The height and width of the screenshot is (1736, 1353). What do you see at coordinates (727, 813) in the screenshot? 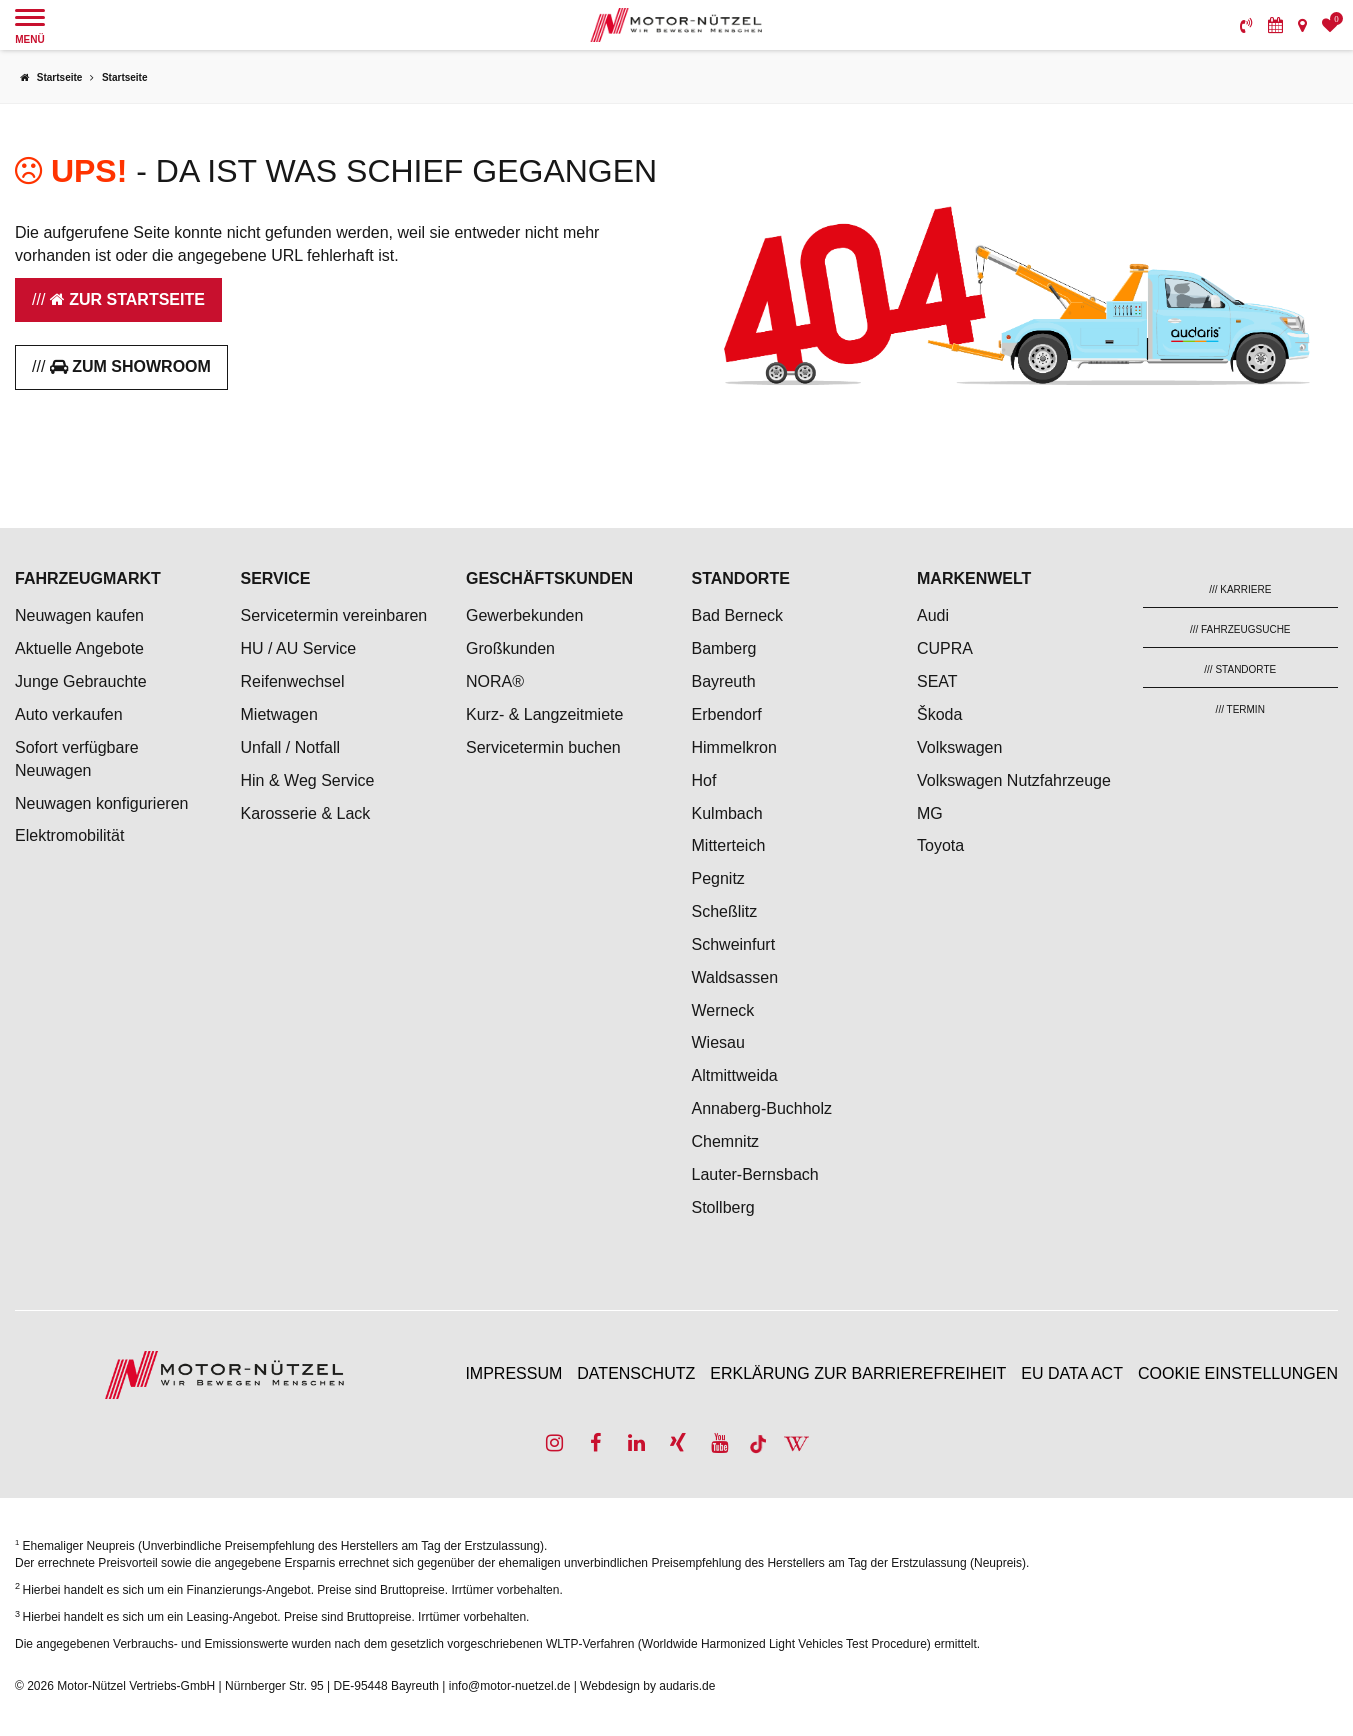
I see `Kulmbach [menuitem]` at bounding box center [727, 813].